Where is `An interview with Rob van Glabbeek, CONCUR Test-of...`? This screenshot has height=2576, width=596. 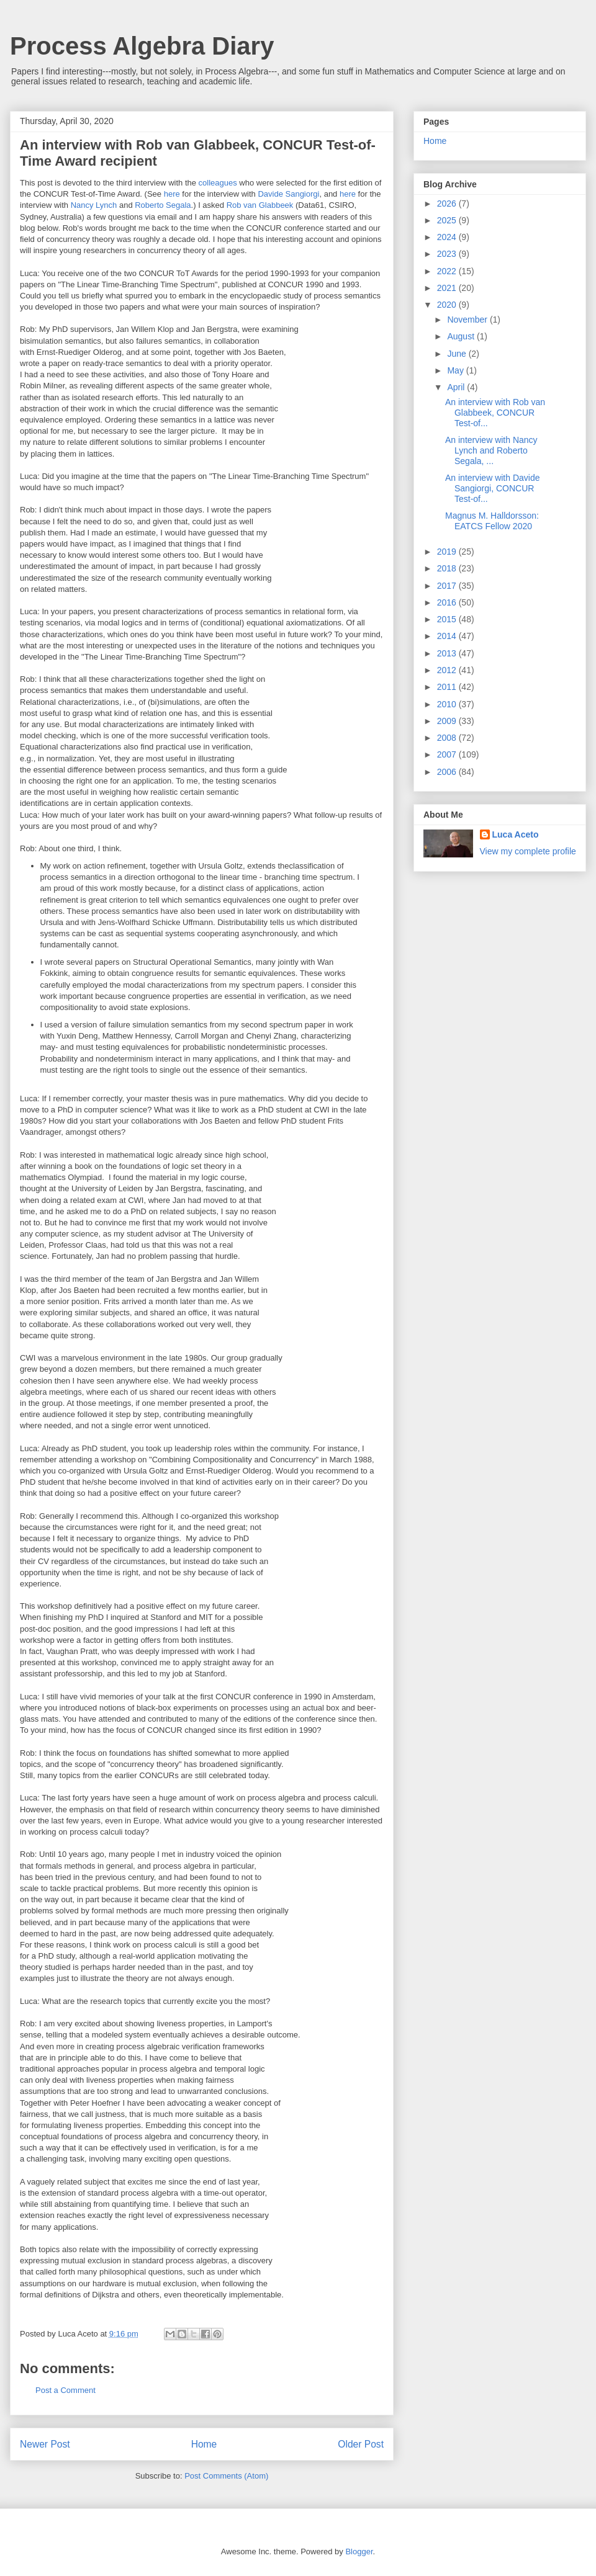
An interview with Rob van Glabbeek, CONCUR Test-of... is located at coordinates (495, 412).